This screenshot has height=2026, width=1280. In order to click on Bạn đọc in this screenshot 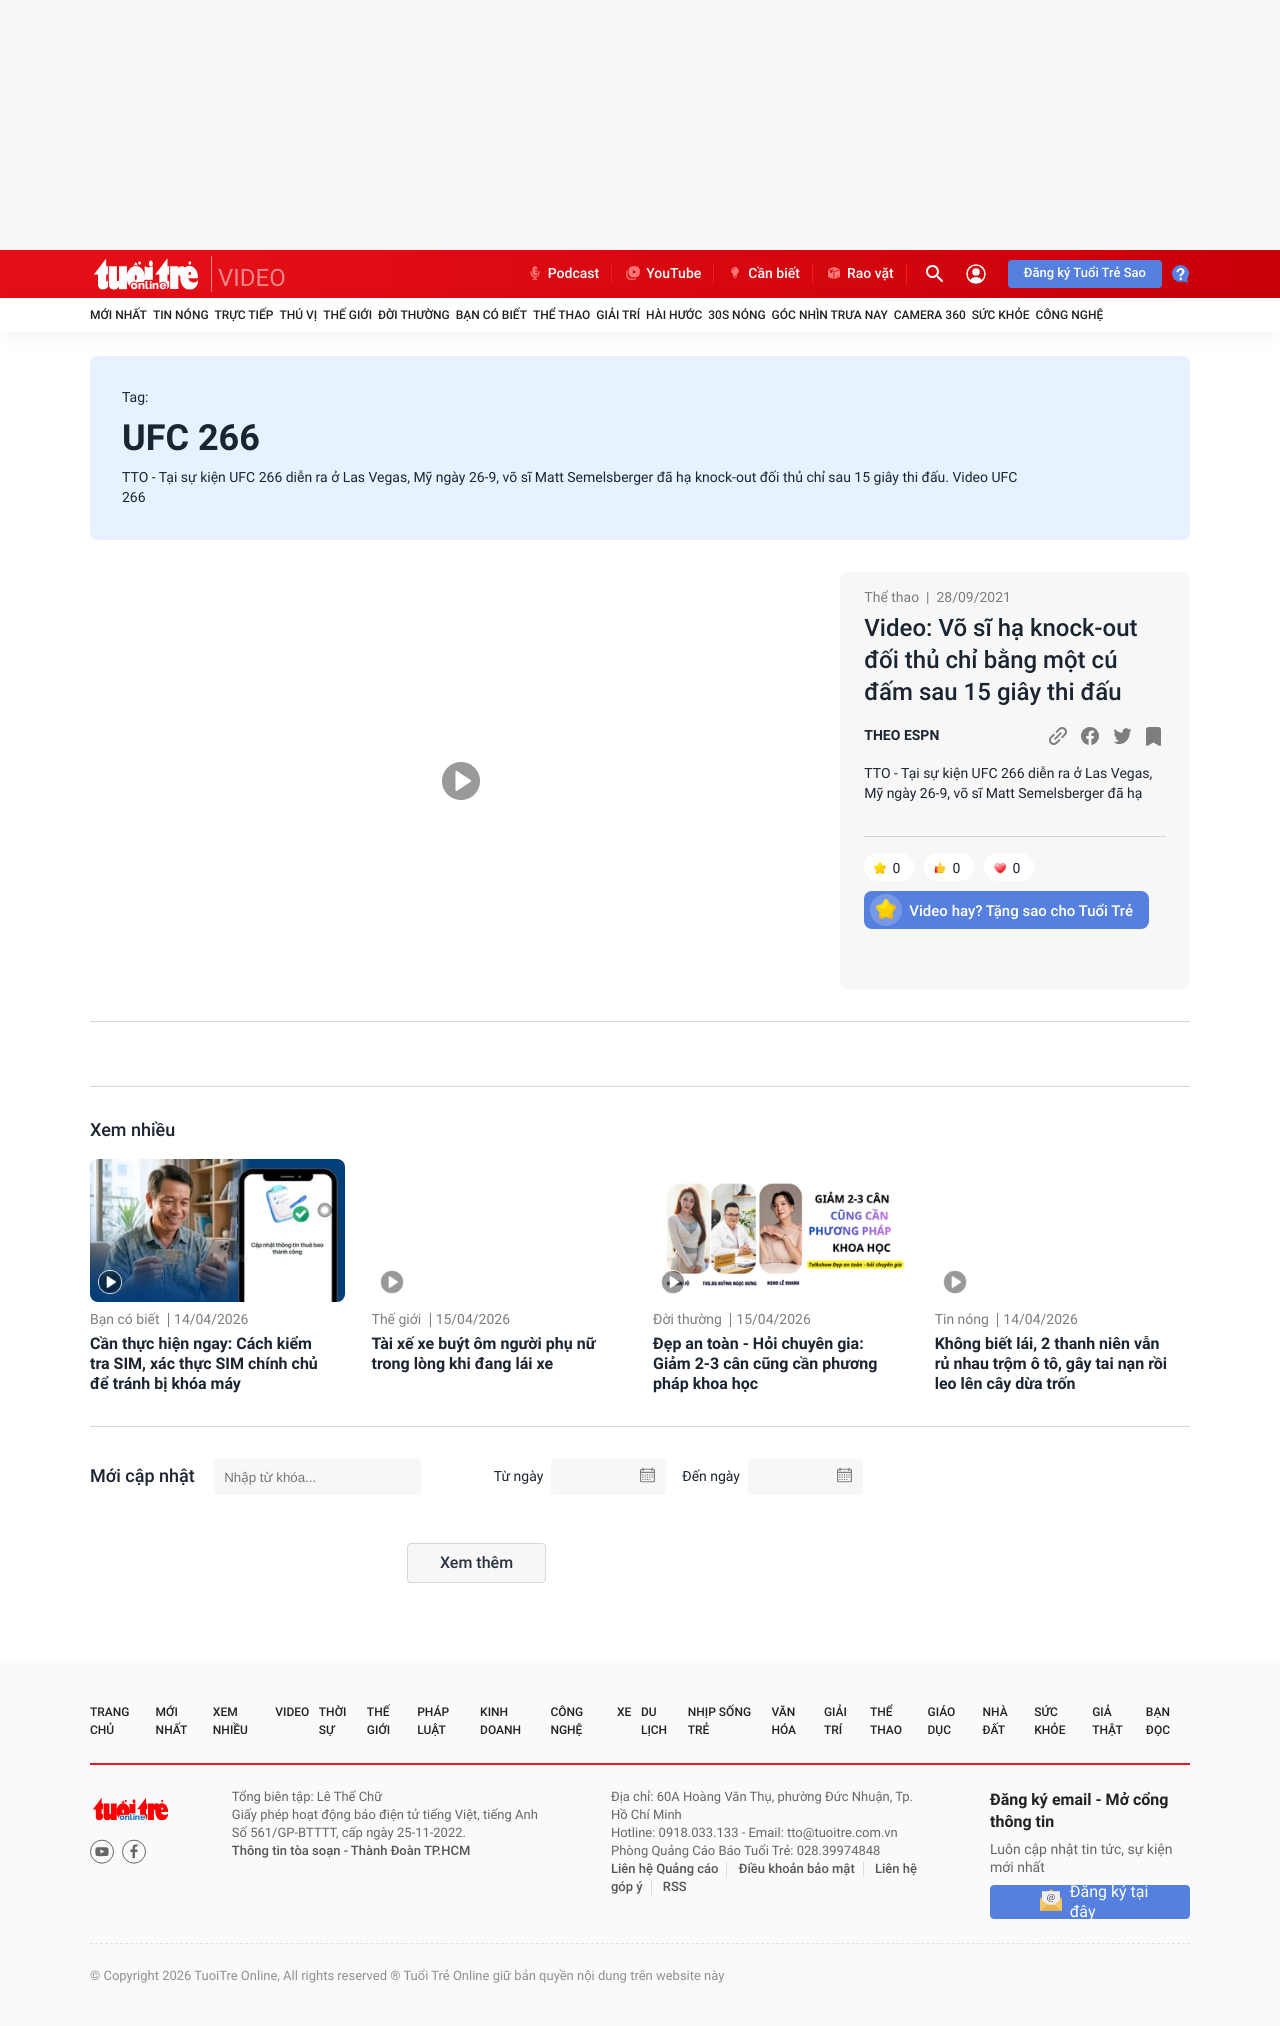, I will do `click(1158, 1721)`.